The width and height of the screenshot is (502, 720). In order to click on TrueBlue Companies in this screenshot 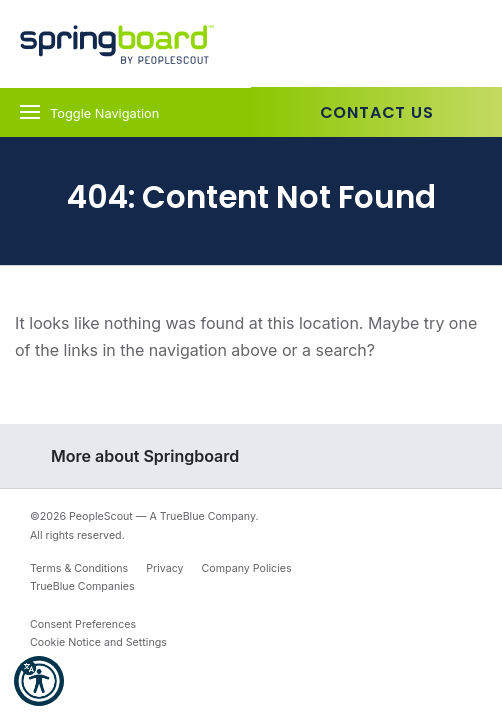, I will do `click(82, 586)`.